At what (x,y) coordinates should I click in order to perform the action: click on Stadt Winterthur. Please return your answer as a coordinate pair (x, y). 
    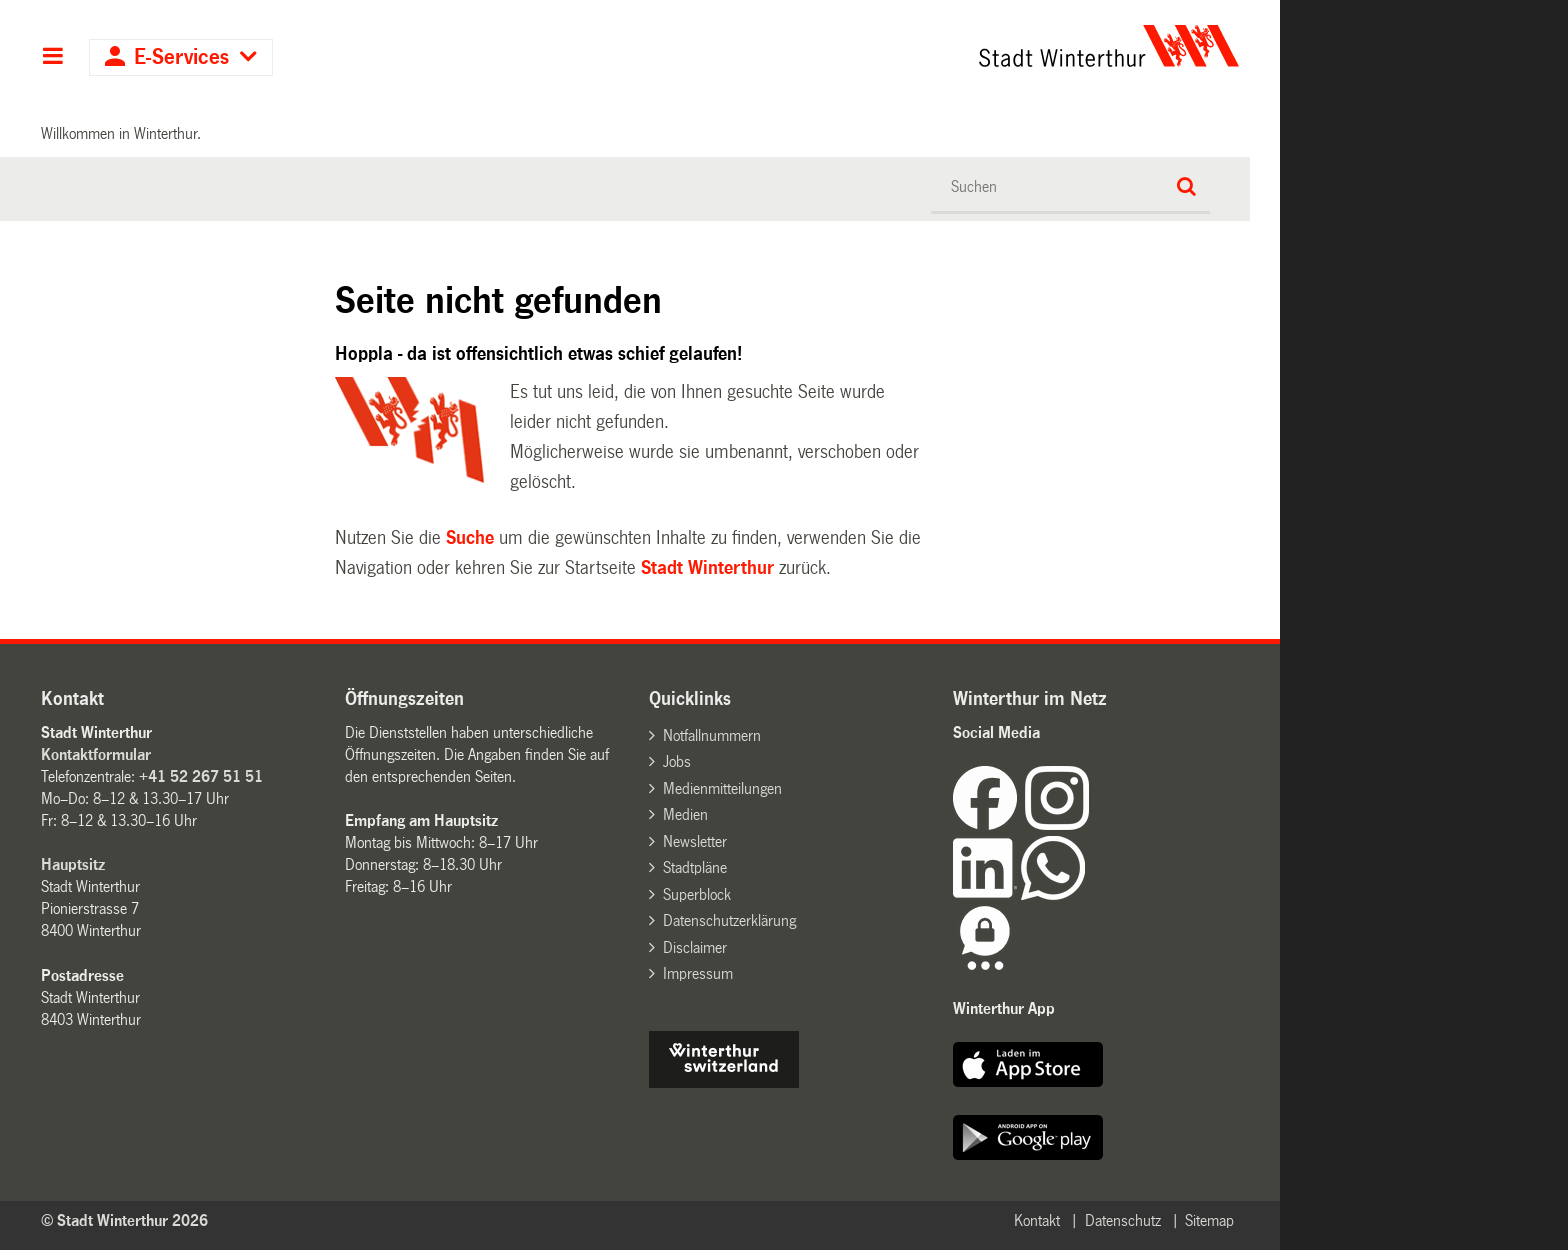
    Looking at the image, I should click on (707, 568).